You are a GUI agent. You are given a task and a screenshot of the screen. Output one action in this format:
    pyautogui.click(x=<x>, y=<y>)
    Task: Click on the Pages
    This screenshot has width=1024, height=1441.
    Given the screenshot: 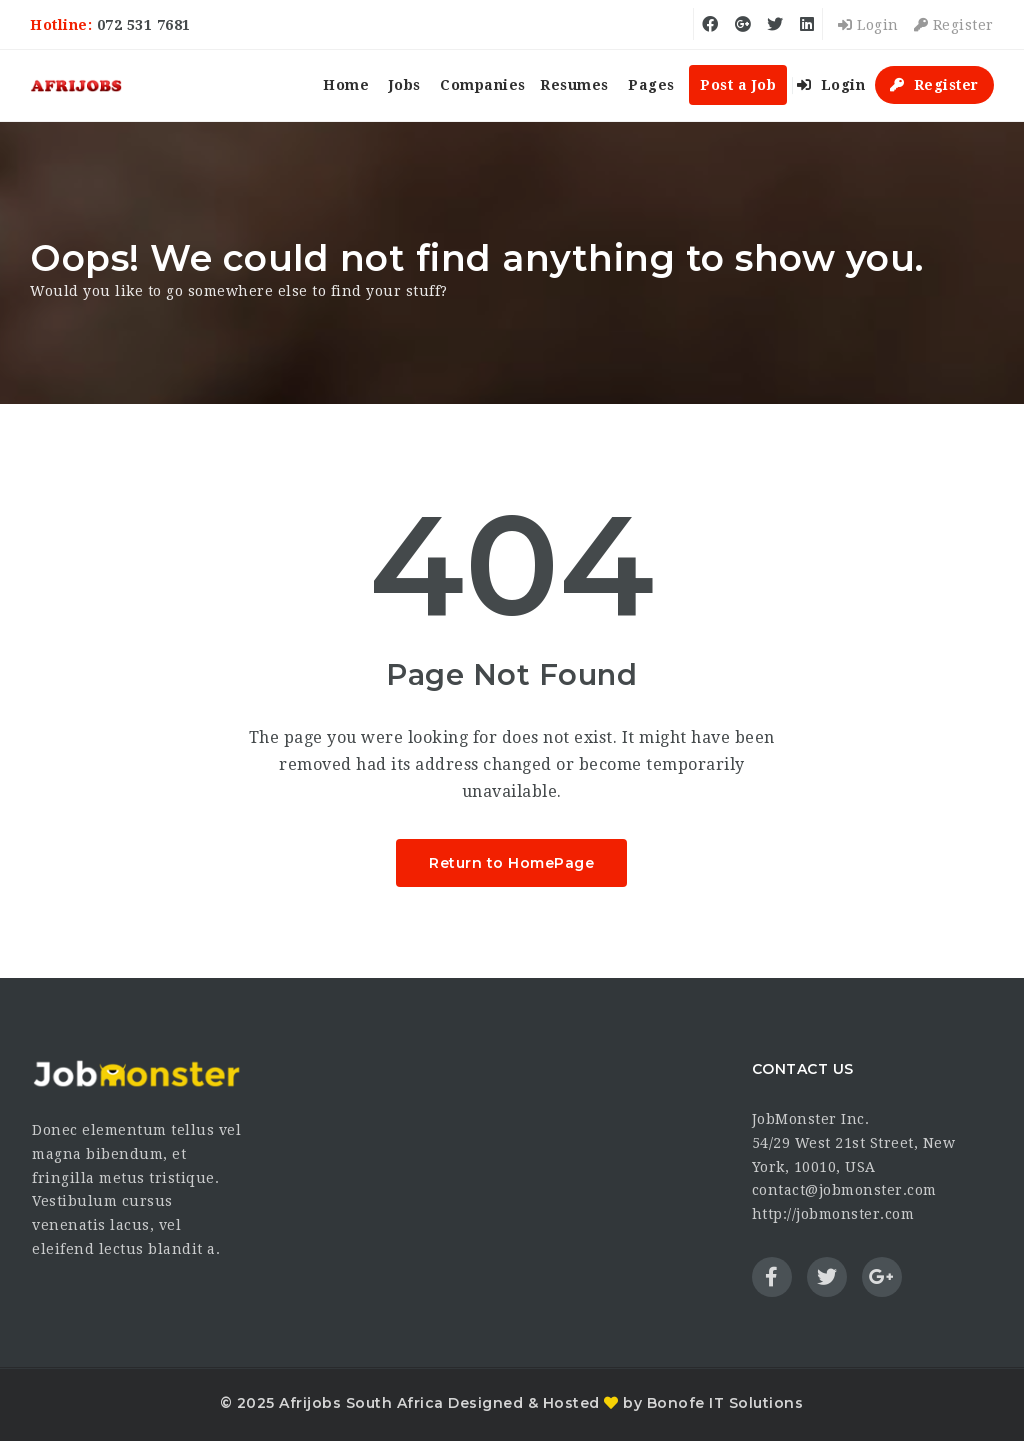 What is the action you would take?
    pyautogui.click(x=651, y=85)
    